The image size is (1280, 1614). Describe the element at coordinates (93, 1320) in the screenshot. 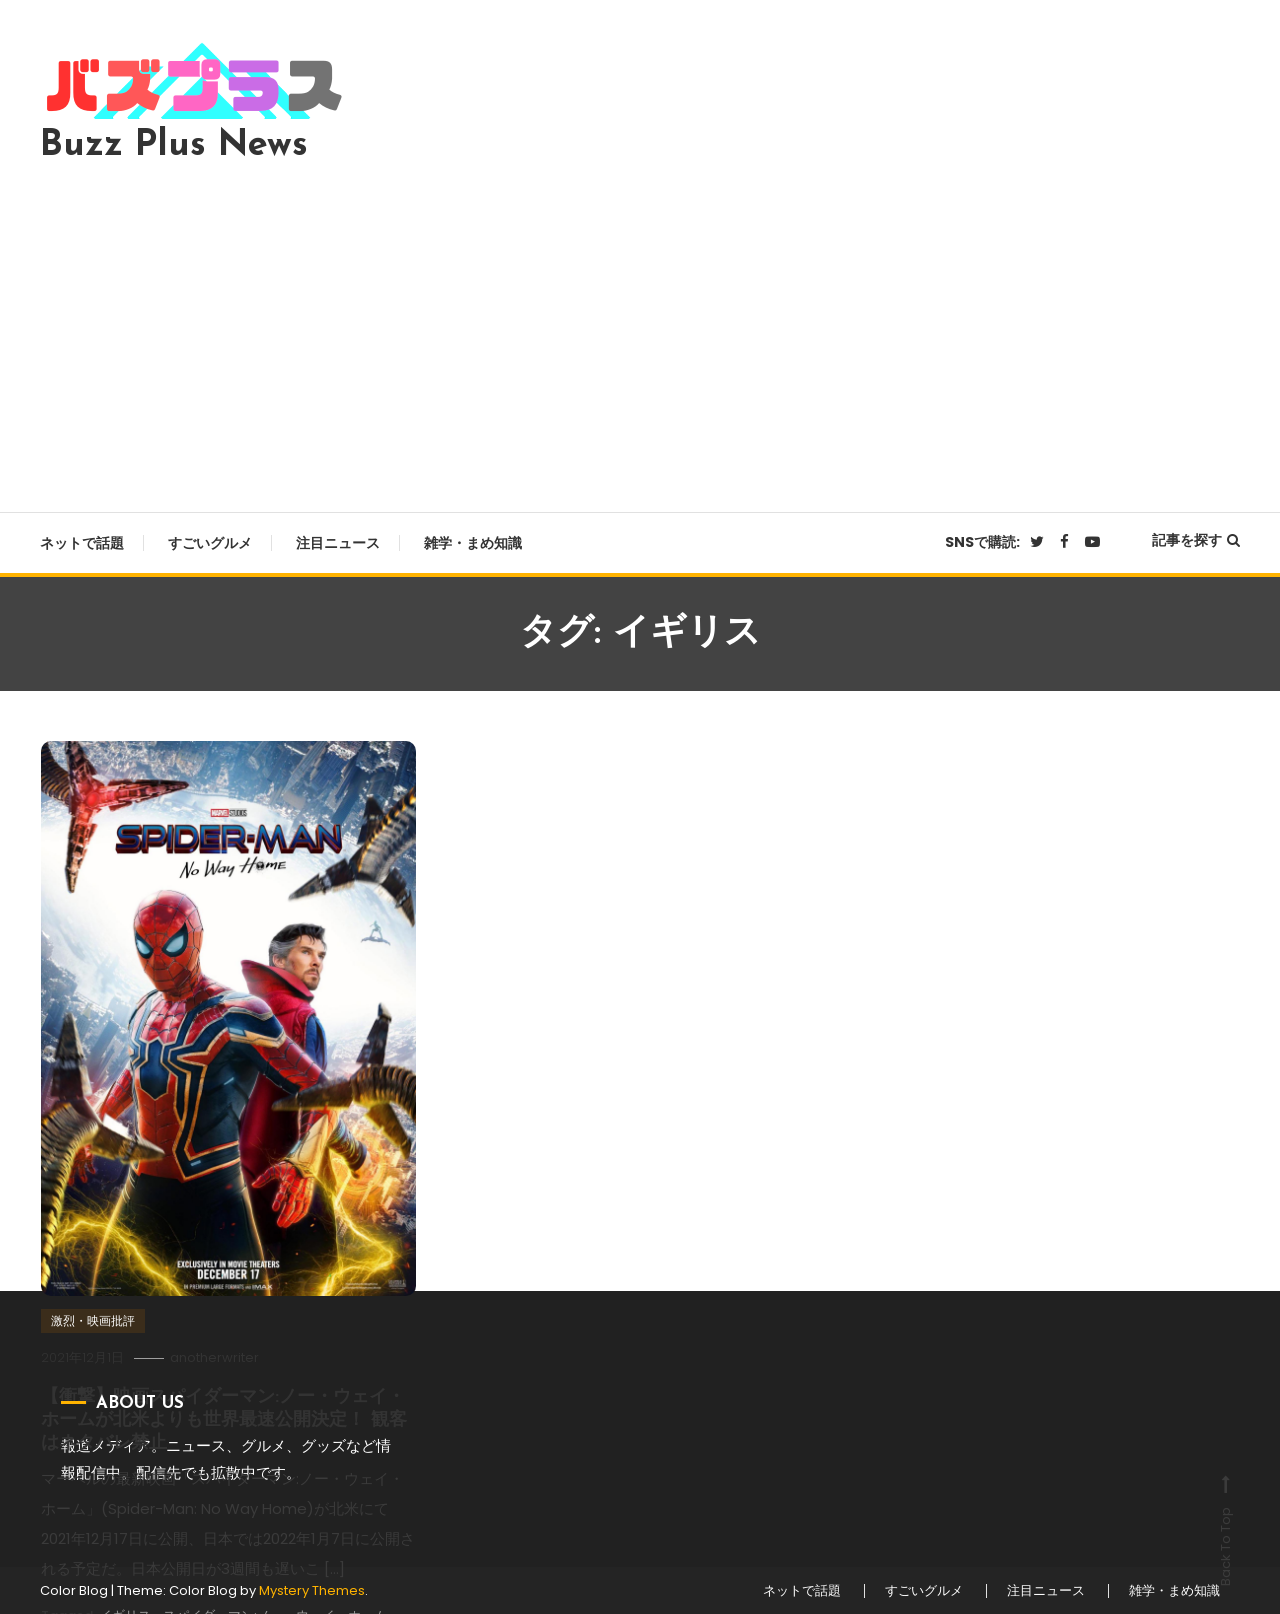

I see `激烈・映画批評` at that location.